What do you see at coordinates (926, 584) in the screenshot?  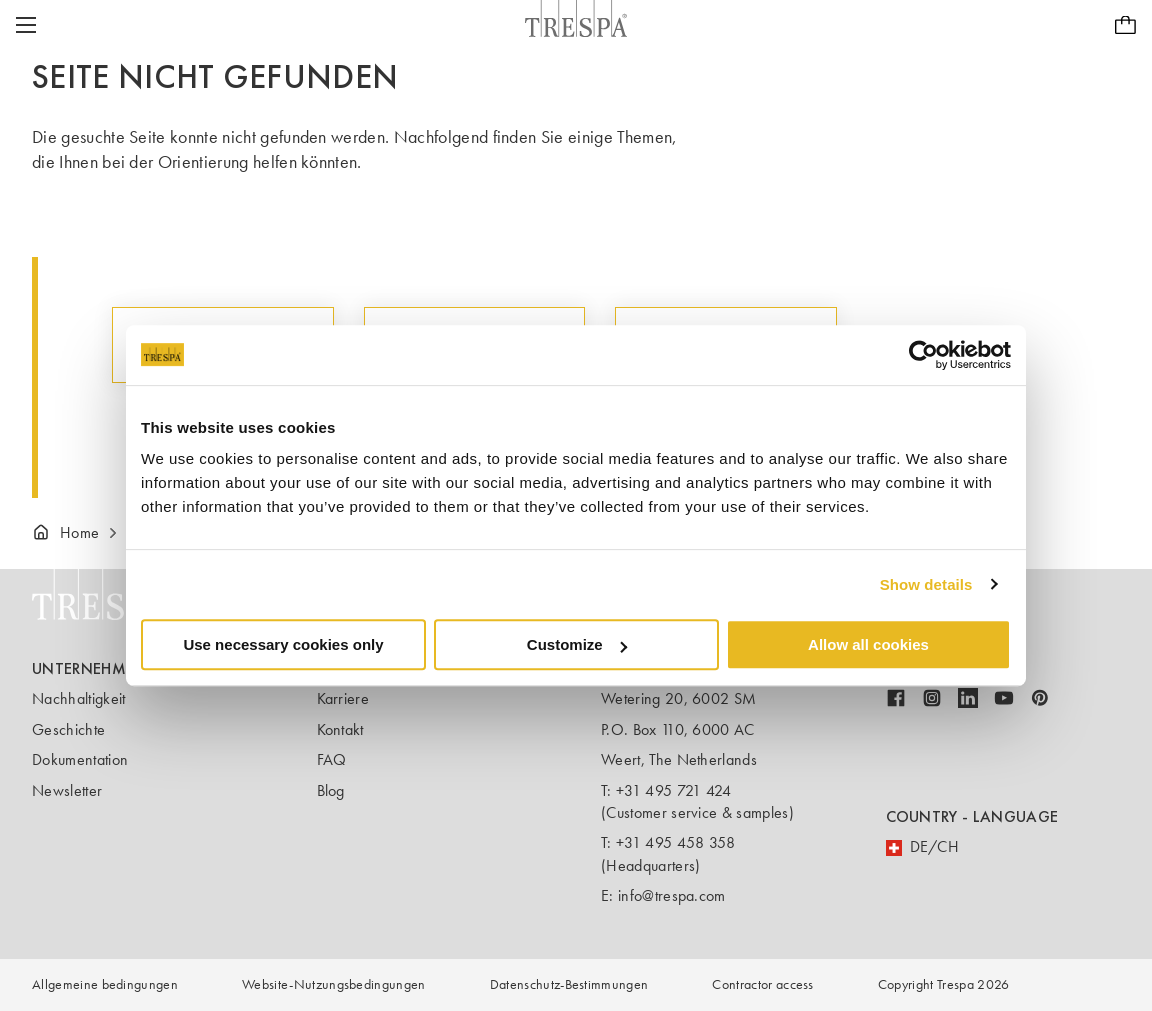 I see `Show details` at bounding box center [926, 584].